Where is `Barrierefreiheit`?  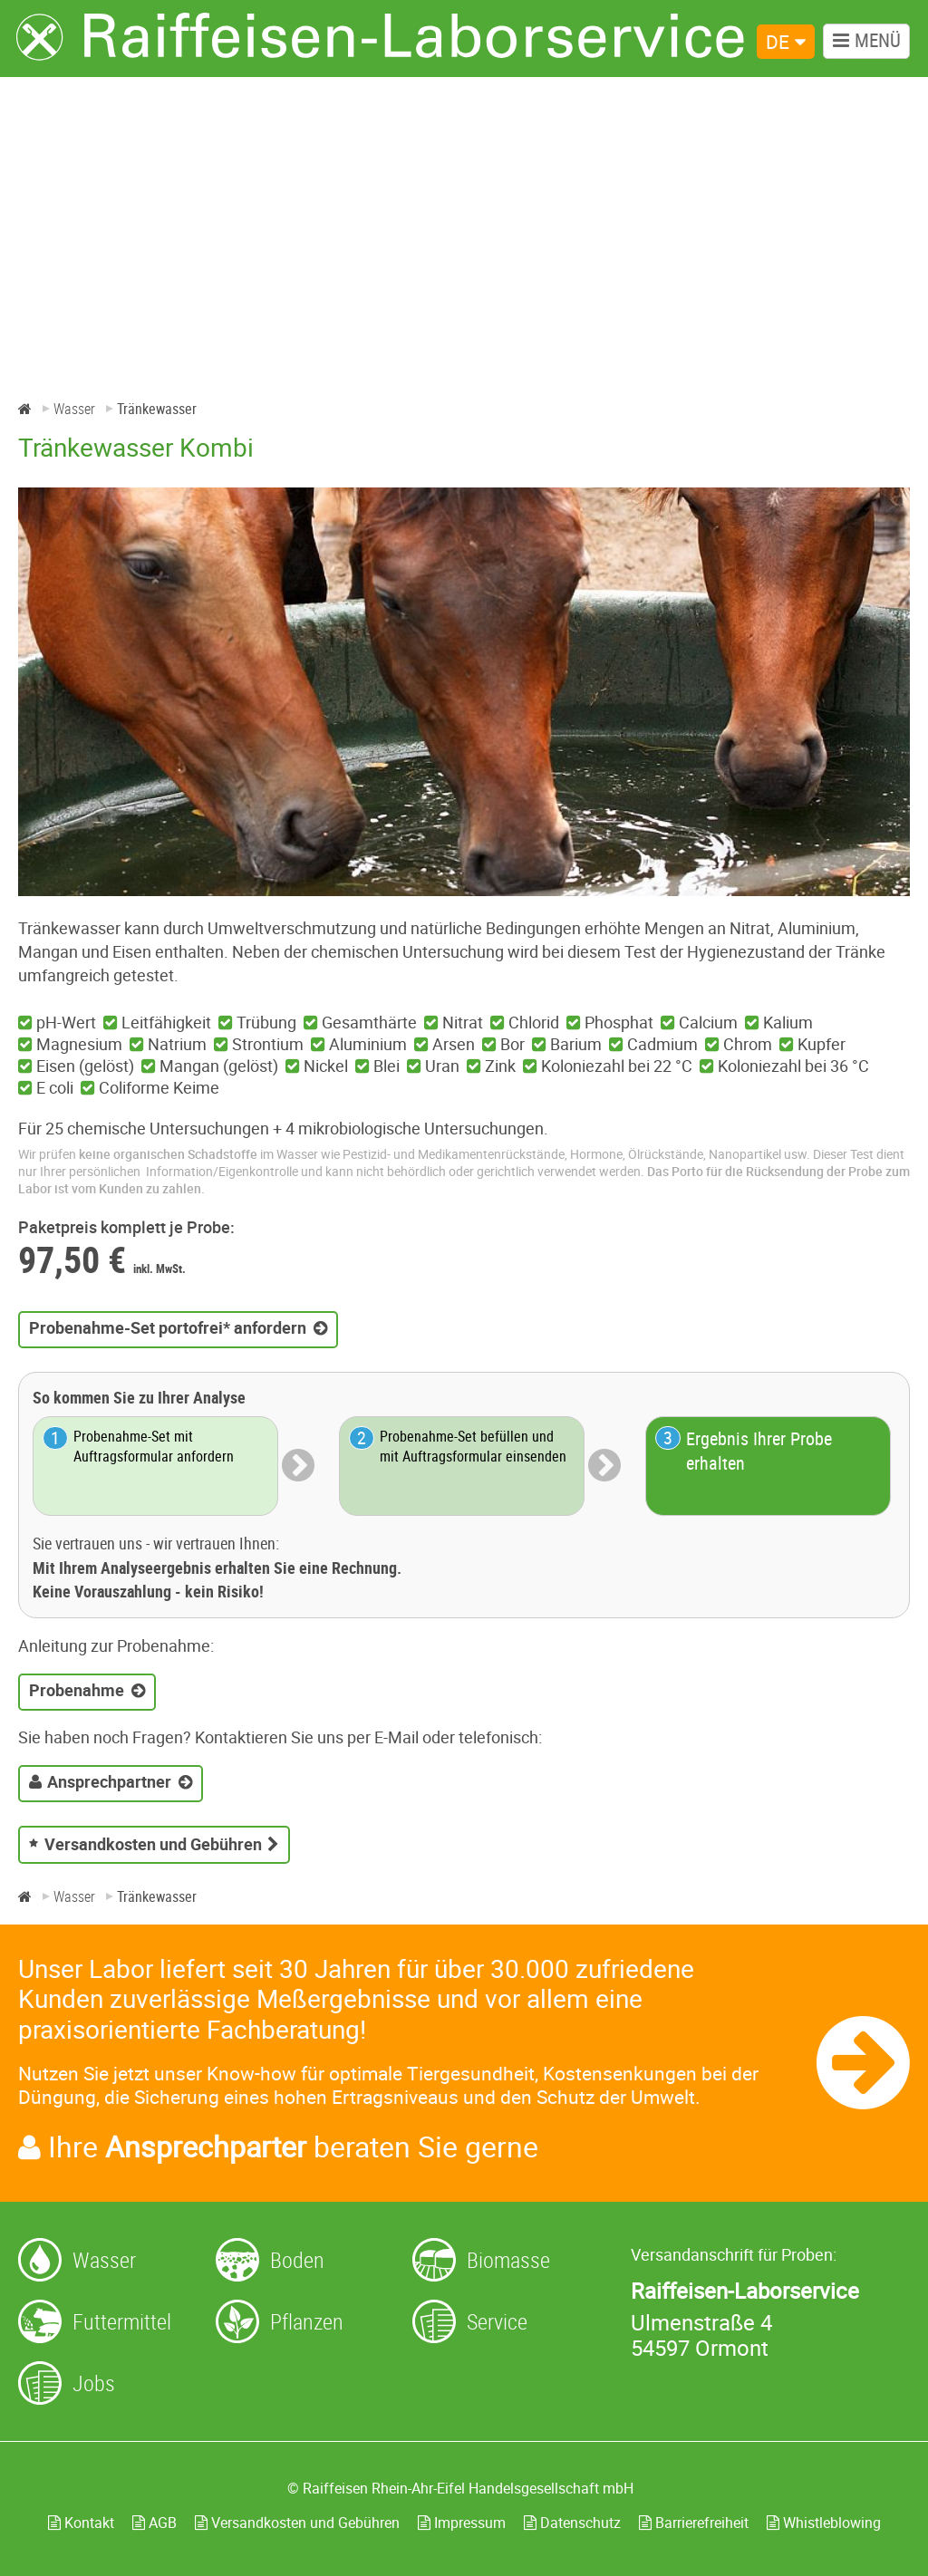 Barrierefreiheit is located at coordinates (694, 2523).